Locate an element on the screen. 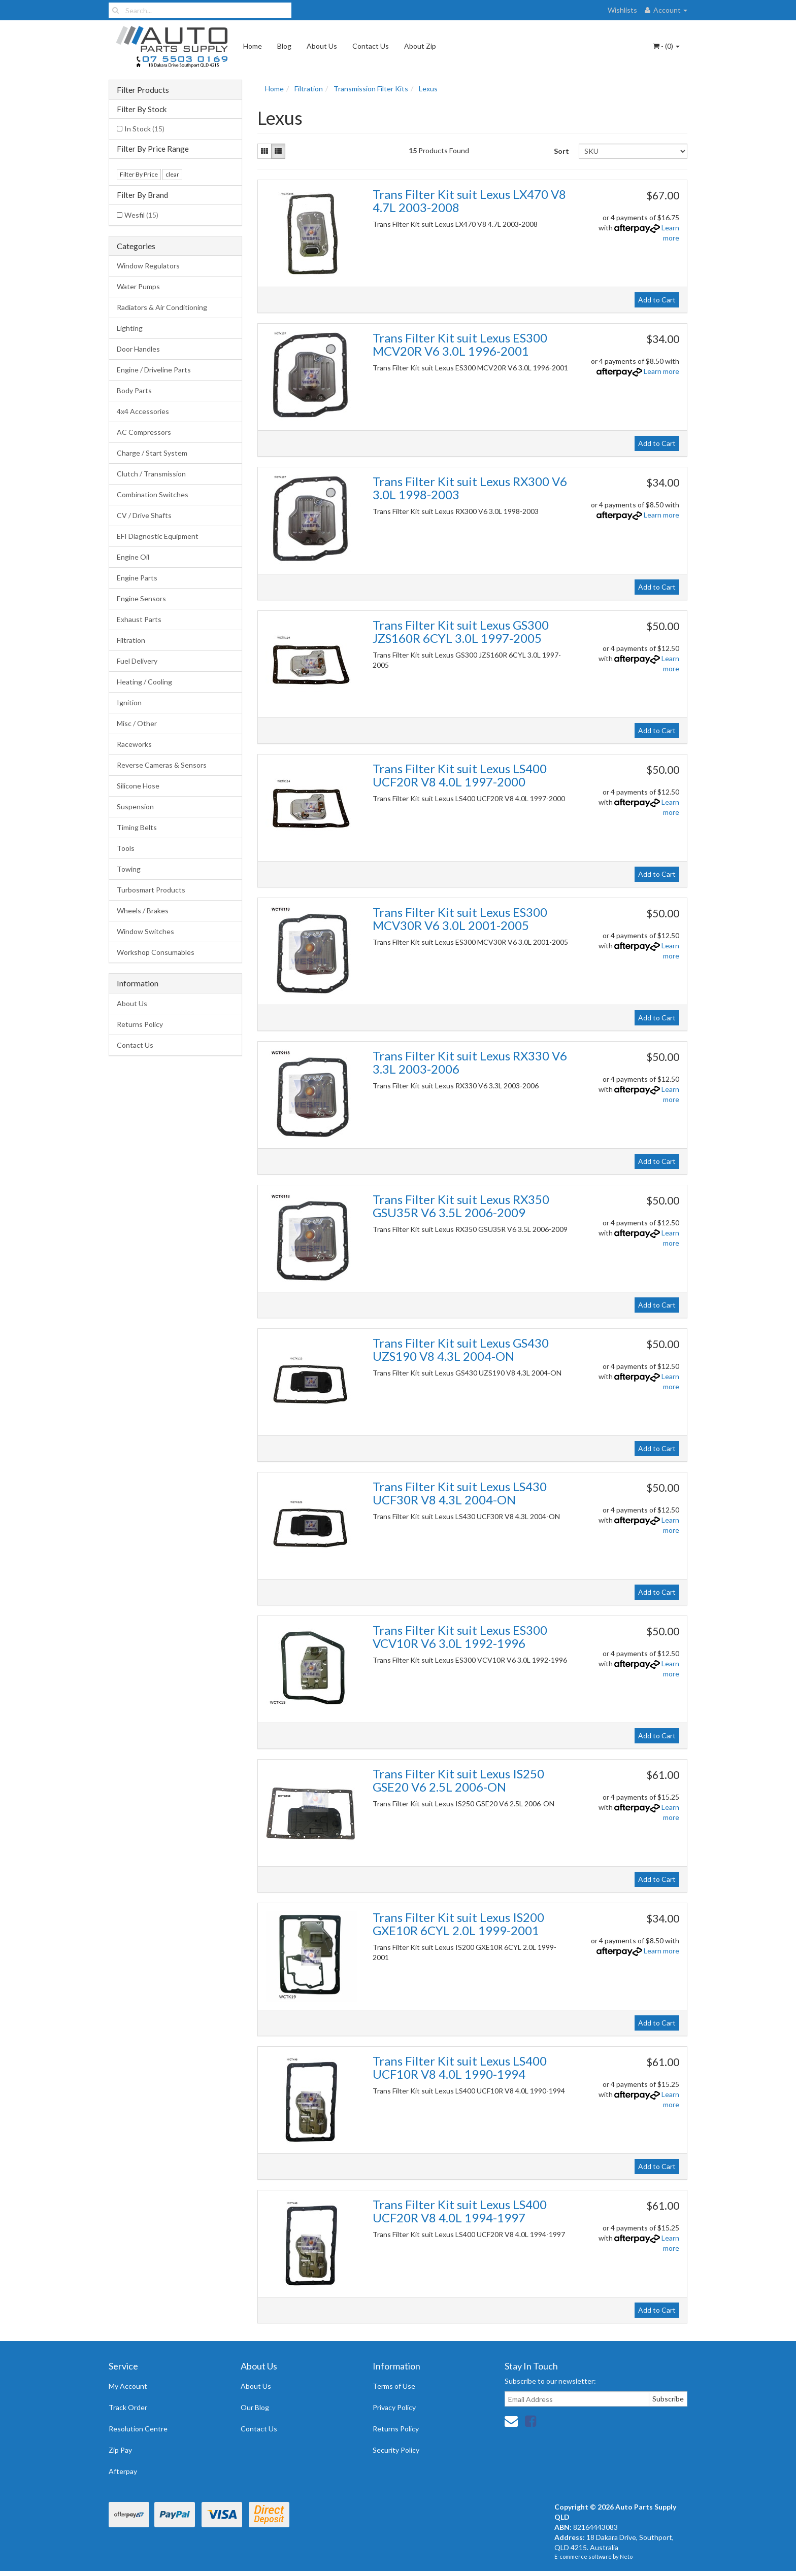 This screenshot has height=2576, width=796. Sort is located at coordinates (561, 151).